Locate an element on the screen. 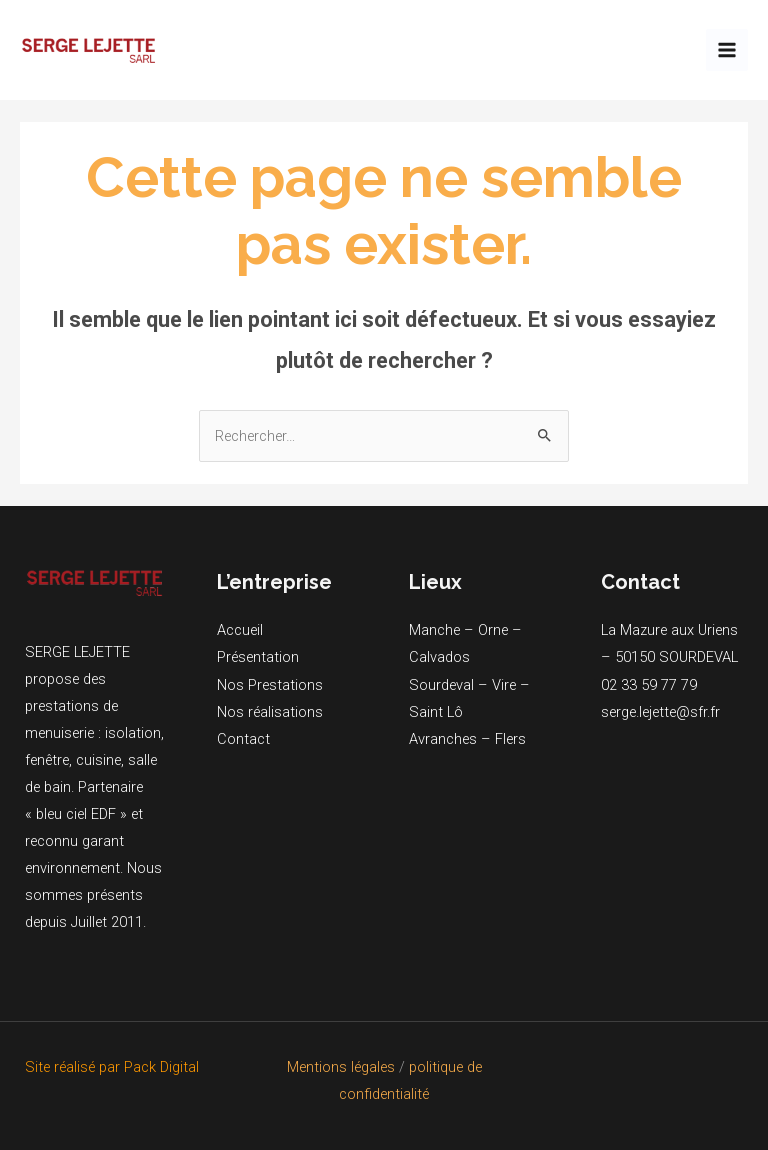 The image size is (768, 1150). 02 33 59 77 79 is located at coordinates (649, 685).